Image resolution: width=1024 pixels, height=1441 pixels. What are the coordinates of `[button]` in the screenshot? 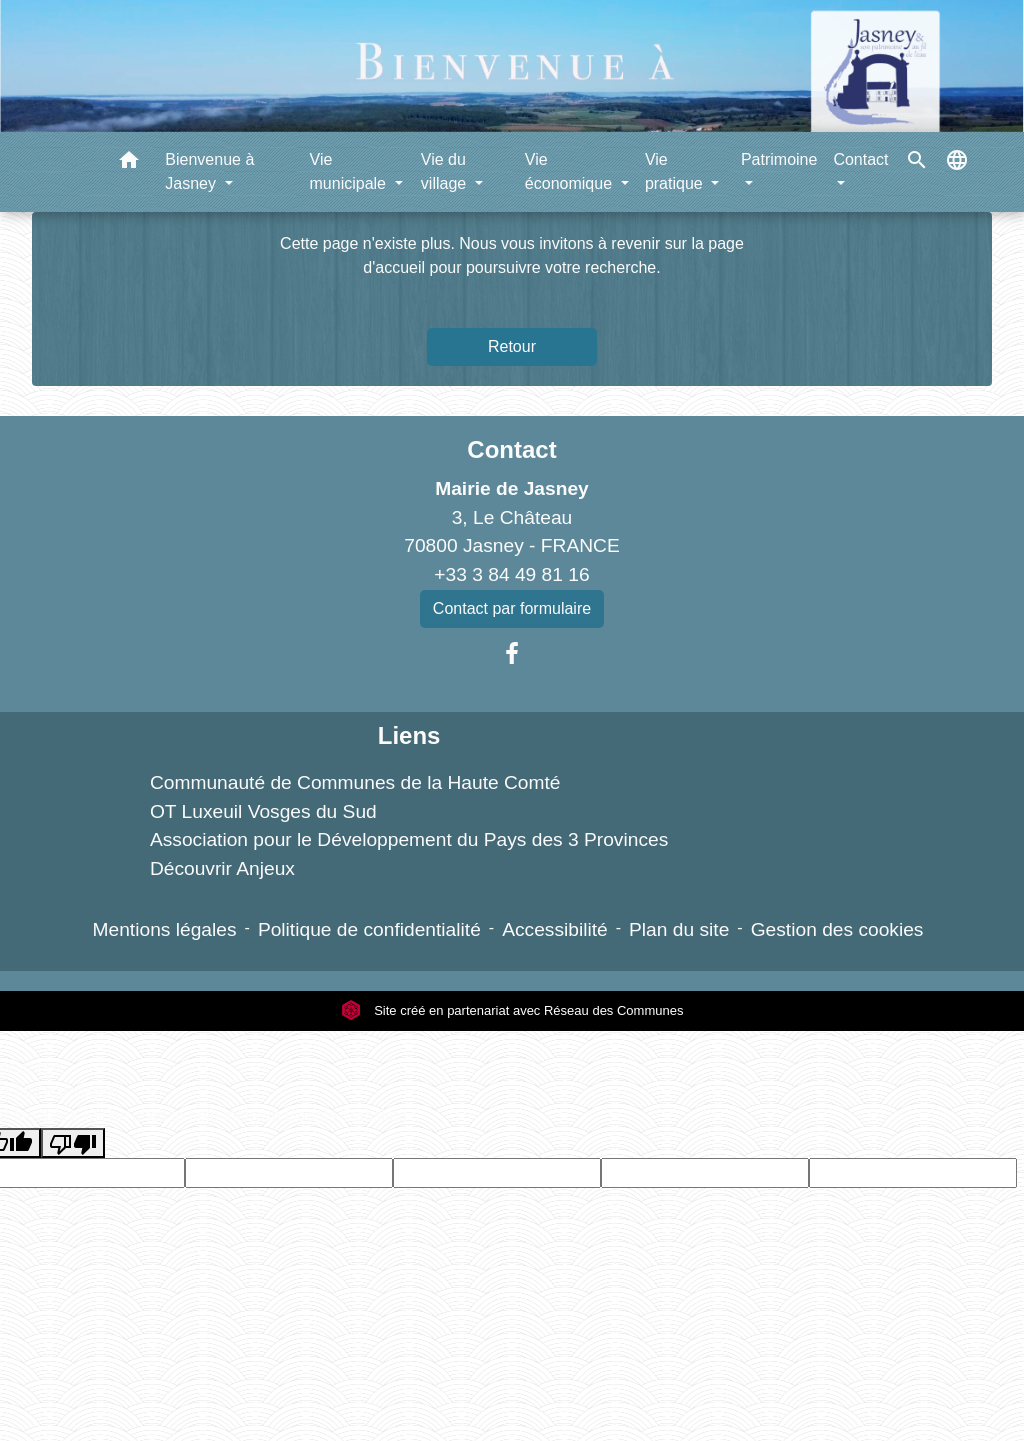 It's located at (129, 163).